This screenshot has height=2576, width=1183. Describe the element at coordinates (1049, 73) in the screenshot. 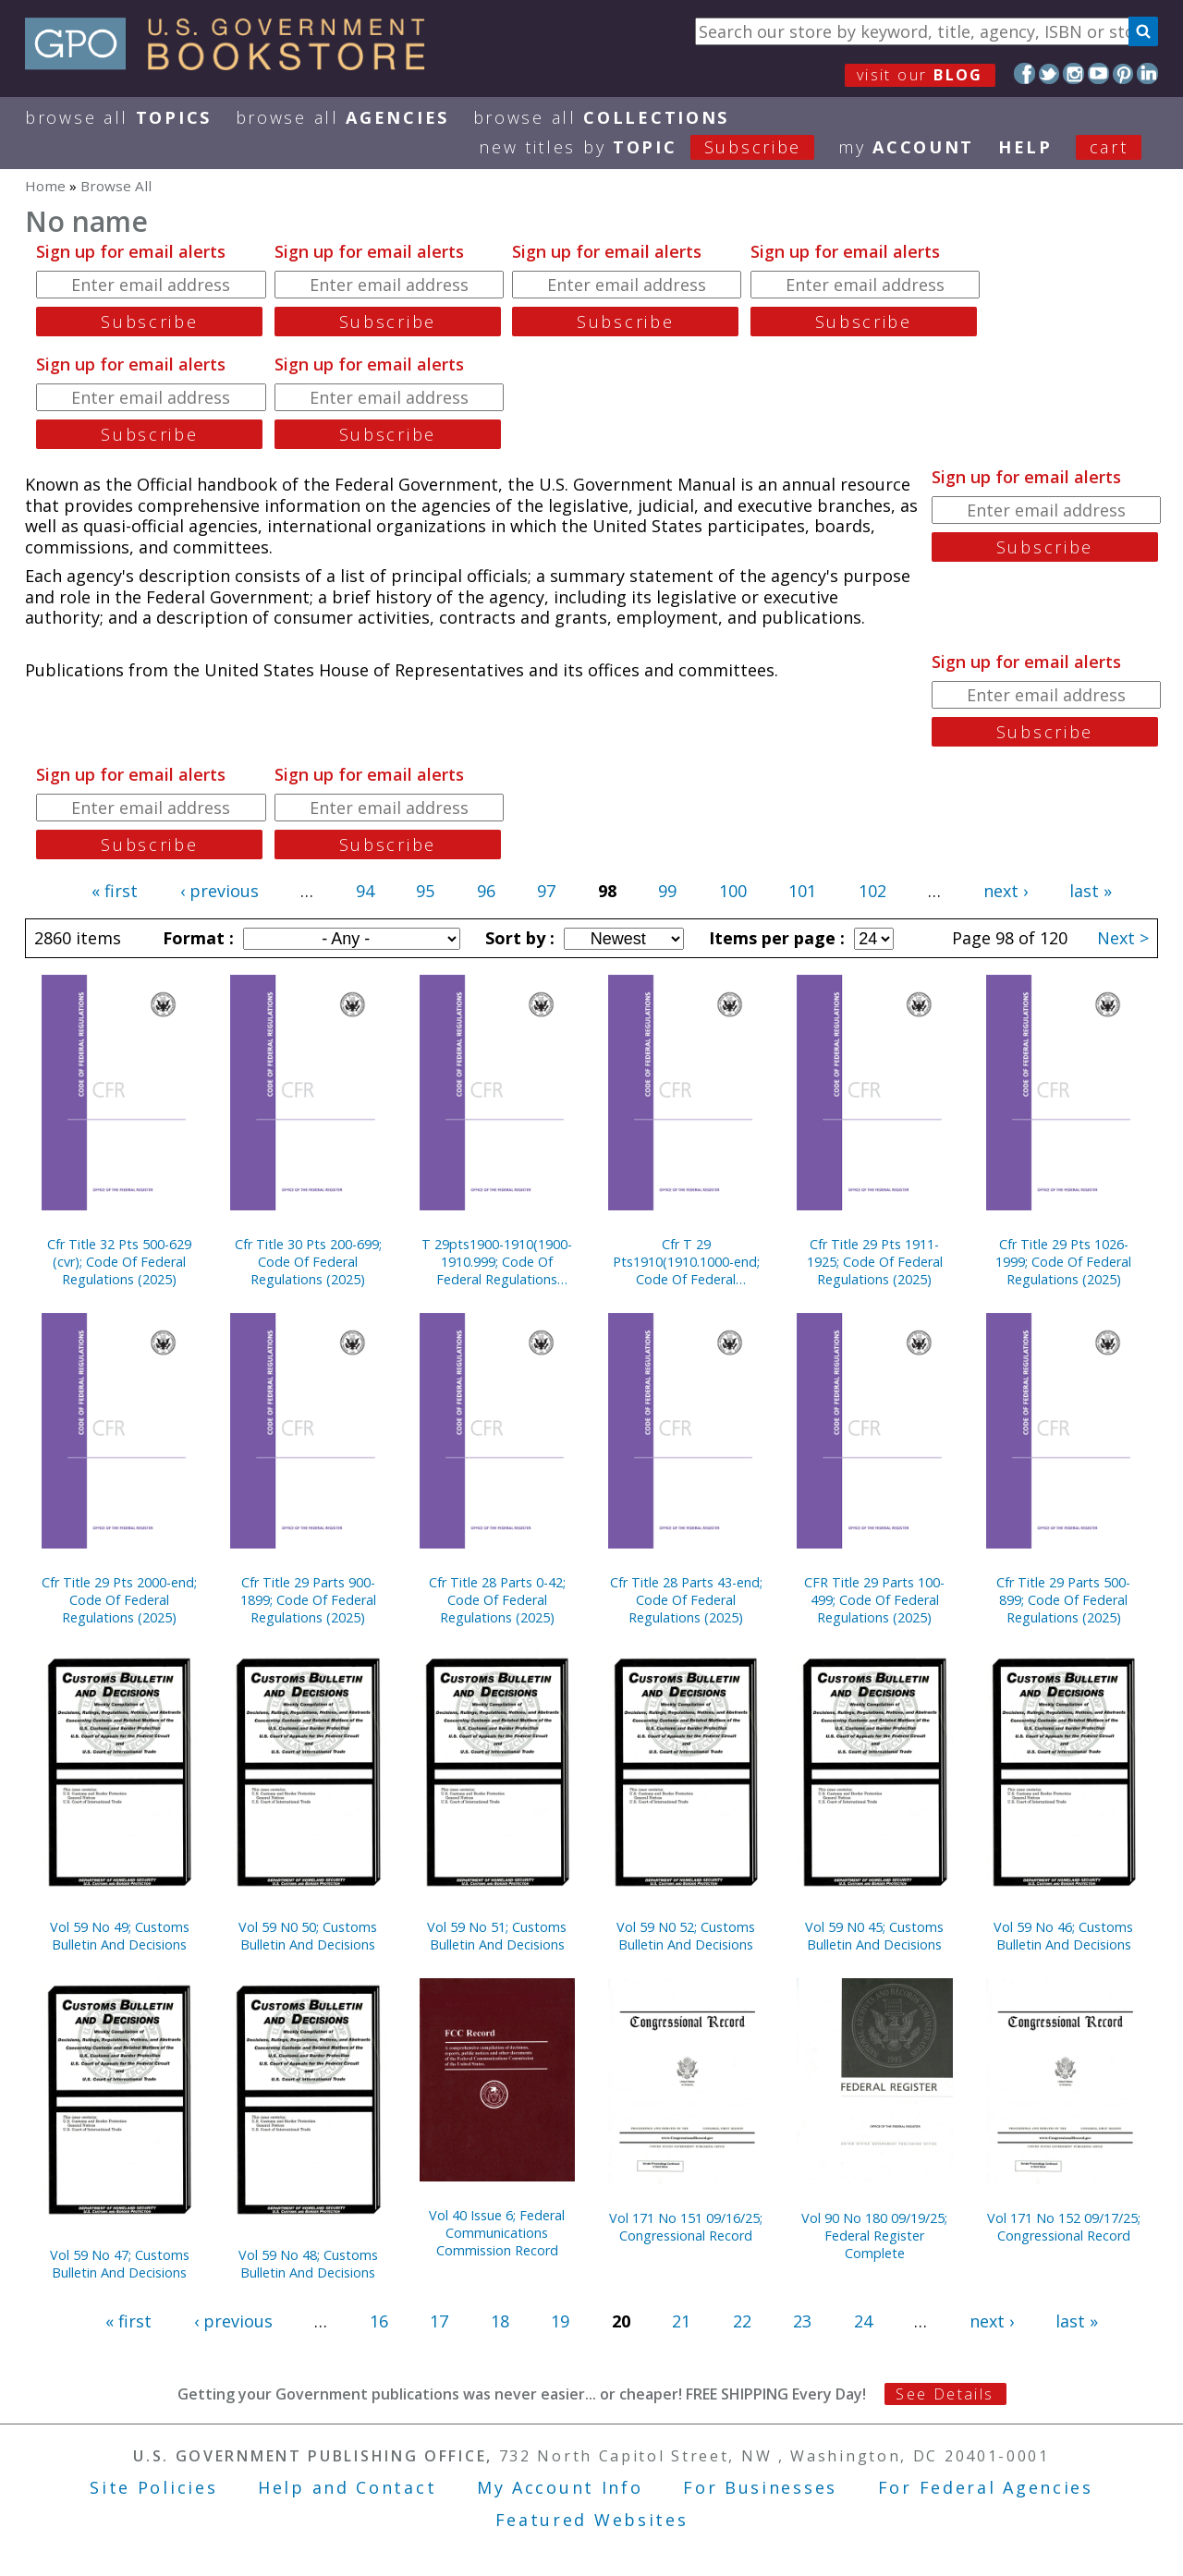

I see `Twitter` at that location.